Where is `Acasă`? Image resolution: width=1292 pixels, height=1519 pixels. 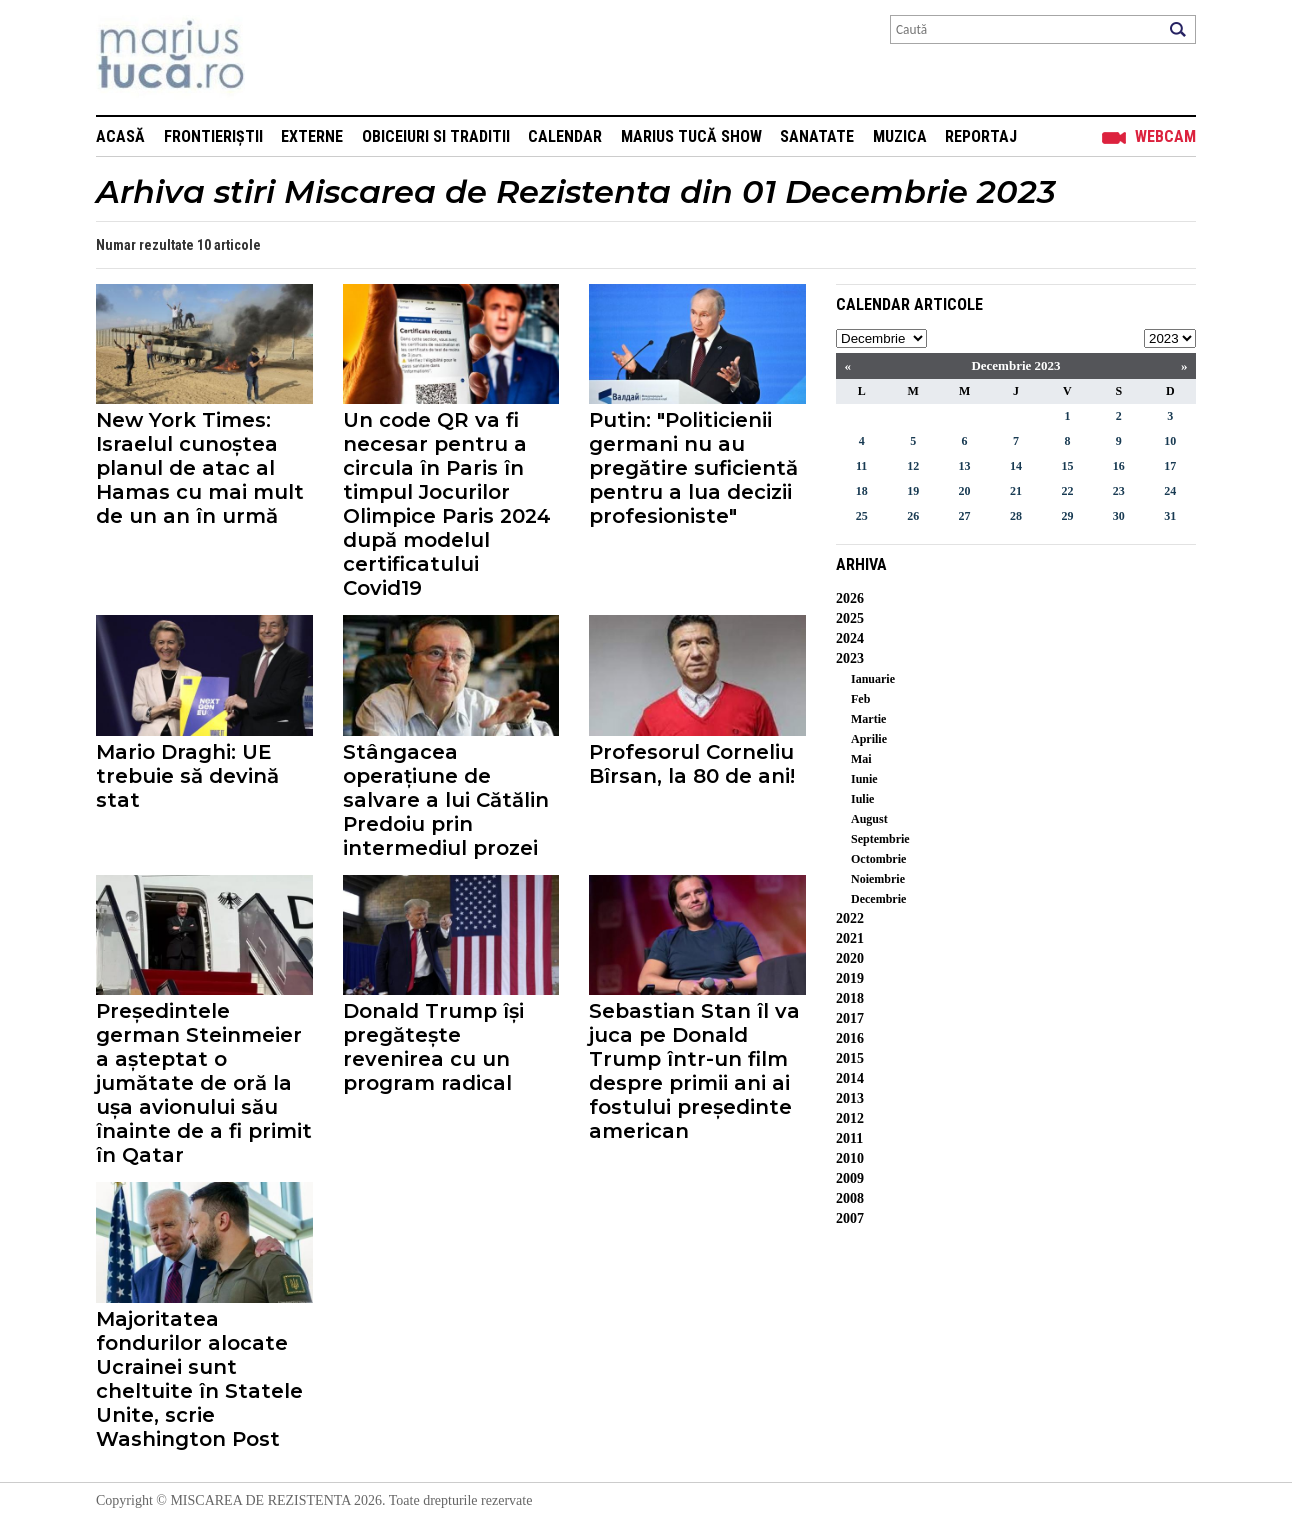
Acasă is located at coordinates (120, 136).